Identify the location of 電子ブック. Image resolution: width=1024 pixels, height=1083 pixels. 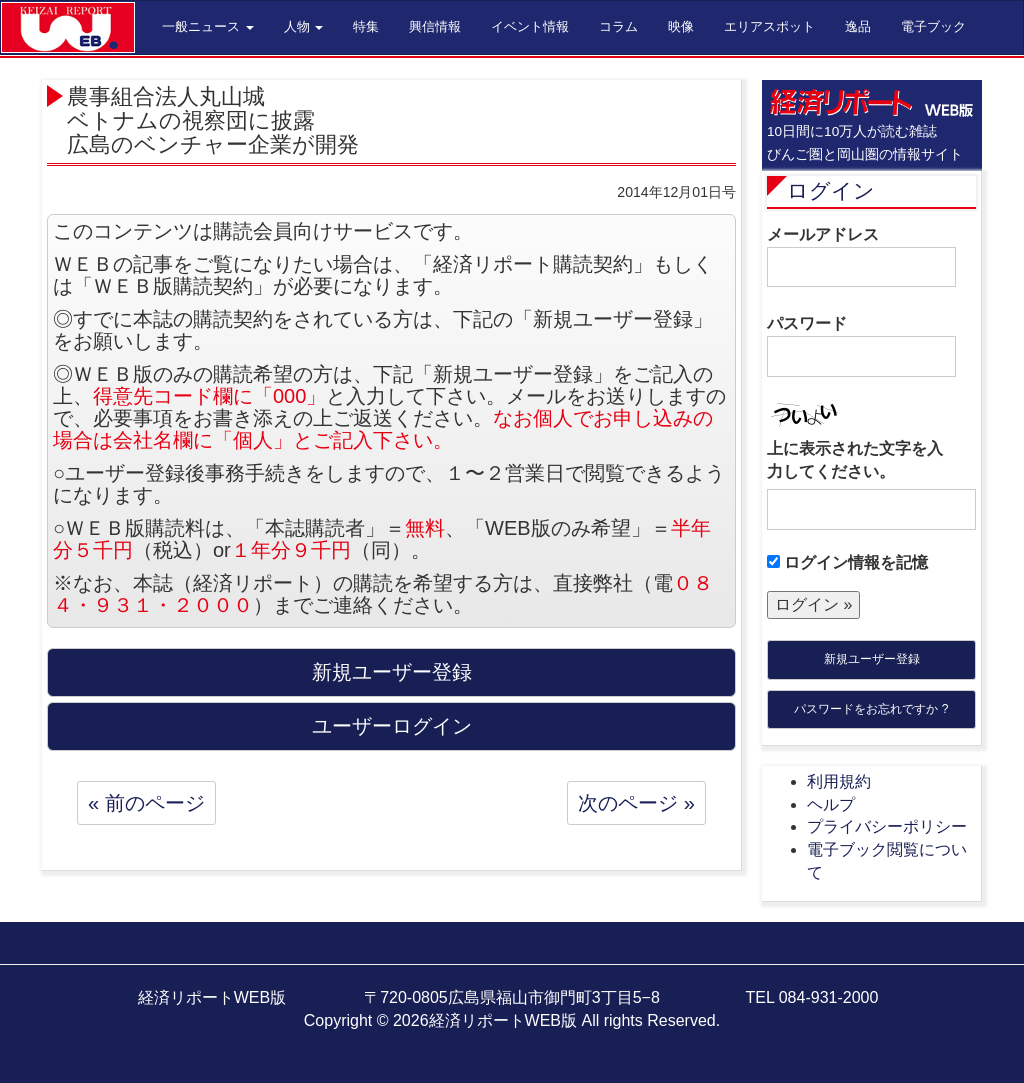
(933, 26).